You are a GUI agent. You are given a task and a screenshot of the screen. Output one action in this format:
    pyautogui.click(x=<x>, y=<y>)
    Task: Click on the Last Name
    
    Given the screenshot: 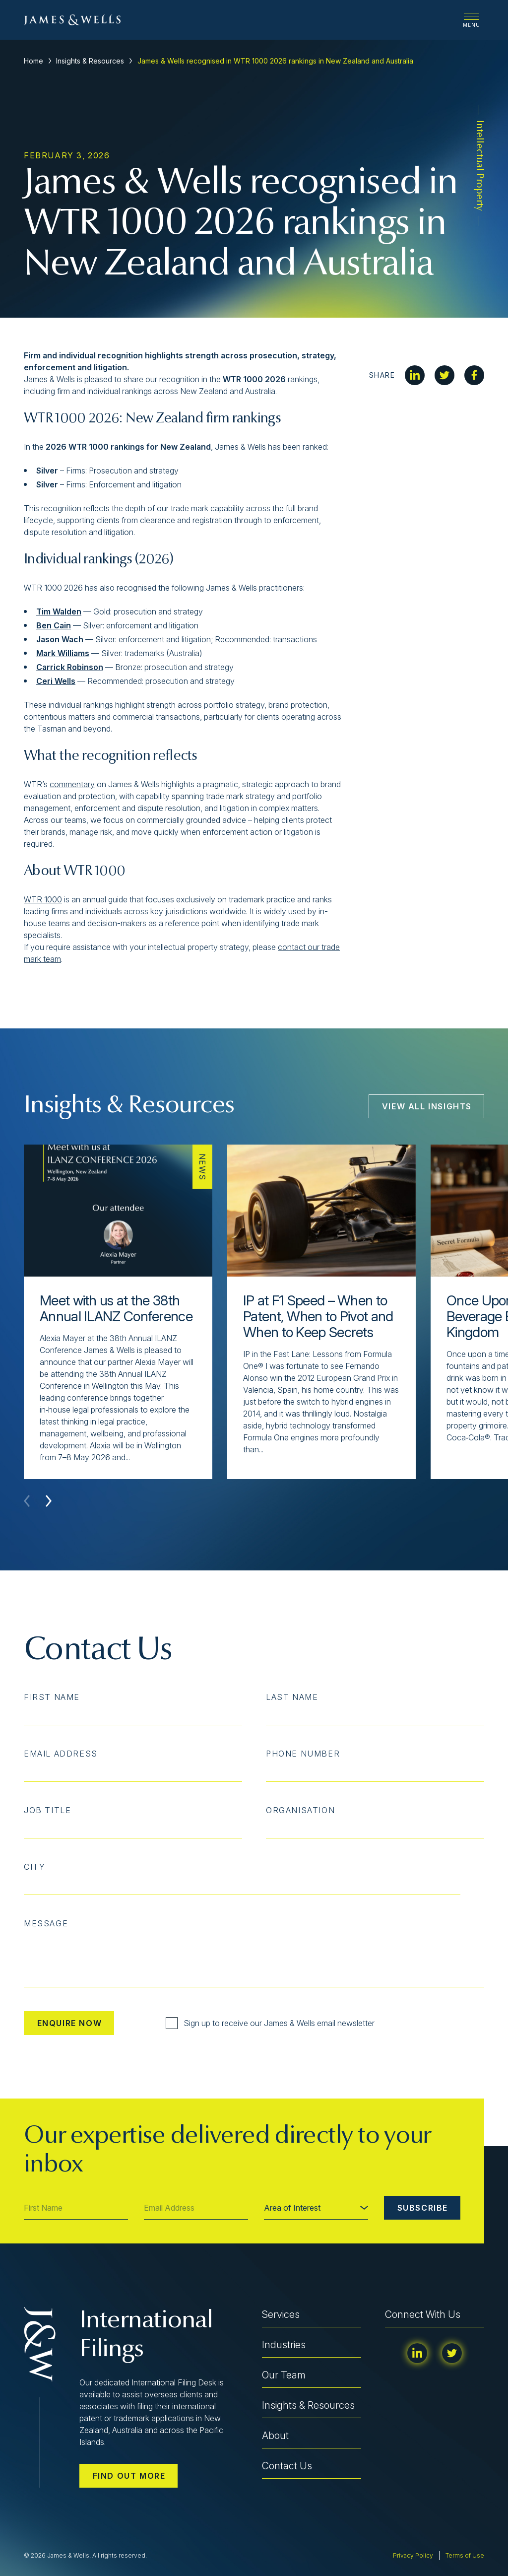 What is the action you would take?
    pyautogui.click(x=292, y=1697)
    